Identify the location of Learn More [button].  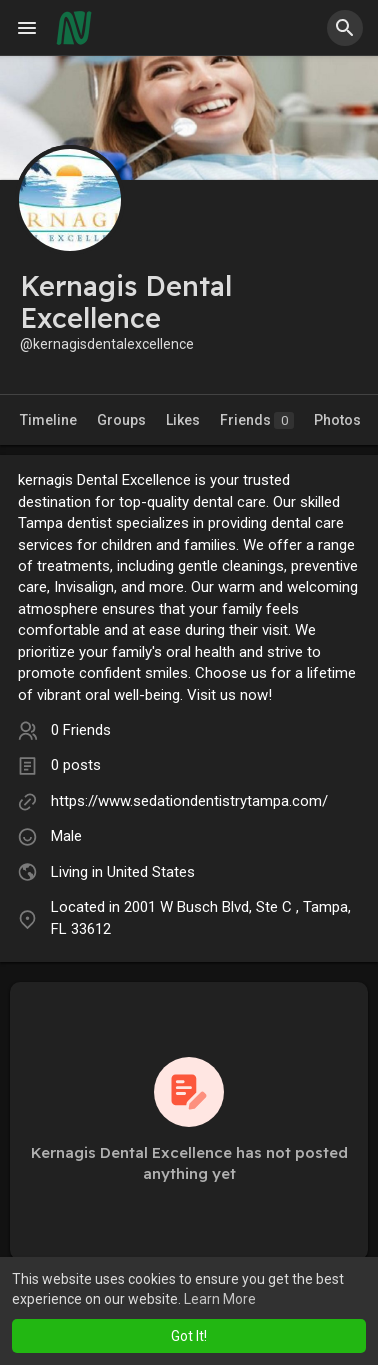
(220, 1299).